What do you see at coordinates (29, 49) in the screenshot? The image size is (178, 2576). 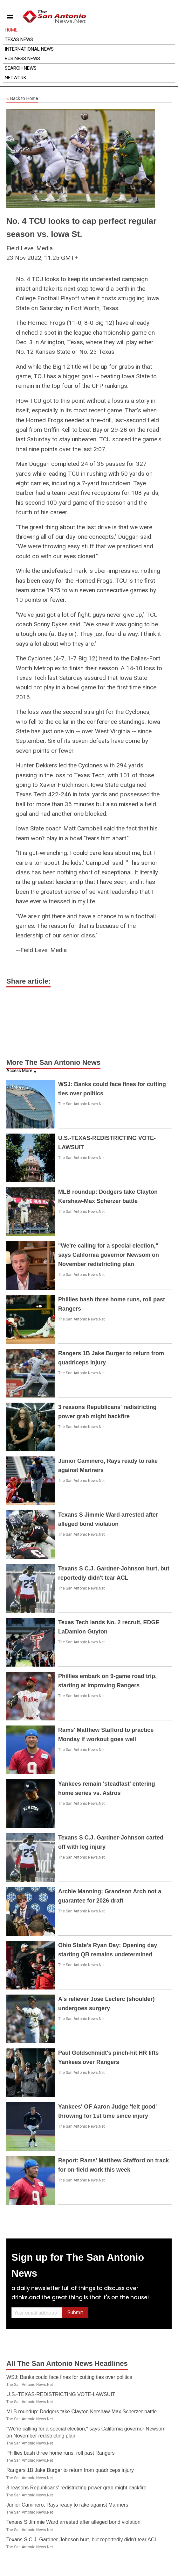 I see `International News` at bounding box center [29, 49].